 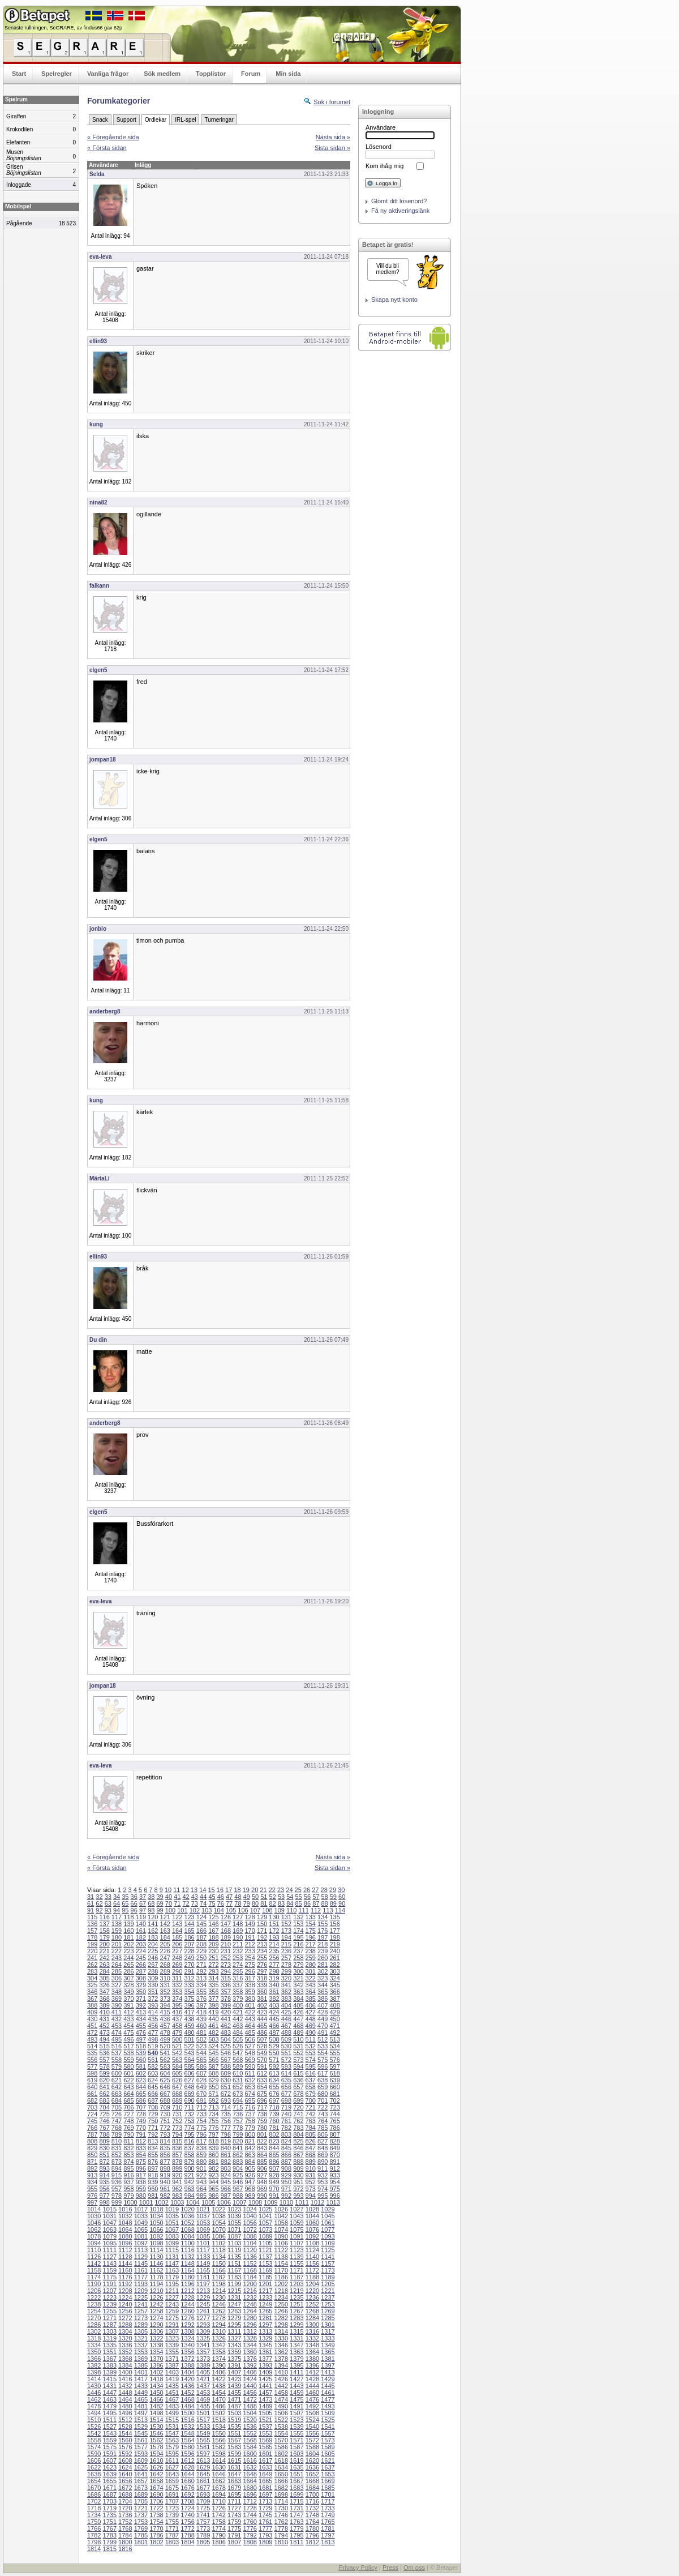 What do you see at coordinates (128, 2195) in the screenshot?
I see `979` at bounding box center [128, 2195].